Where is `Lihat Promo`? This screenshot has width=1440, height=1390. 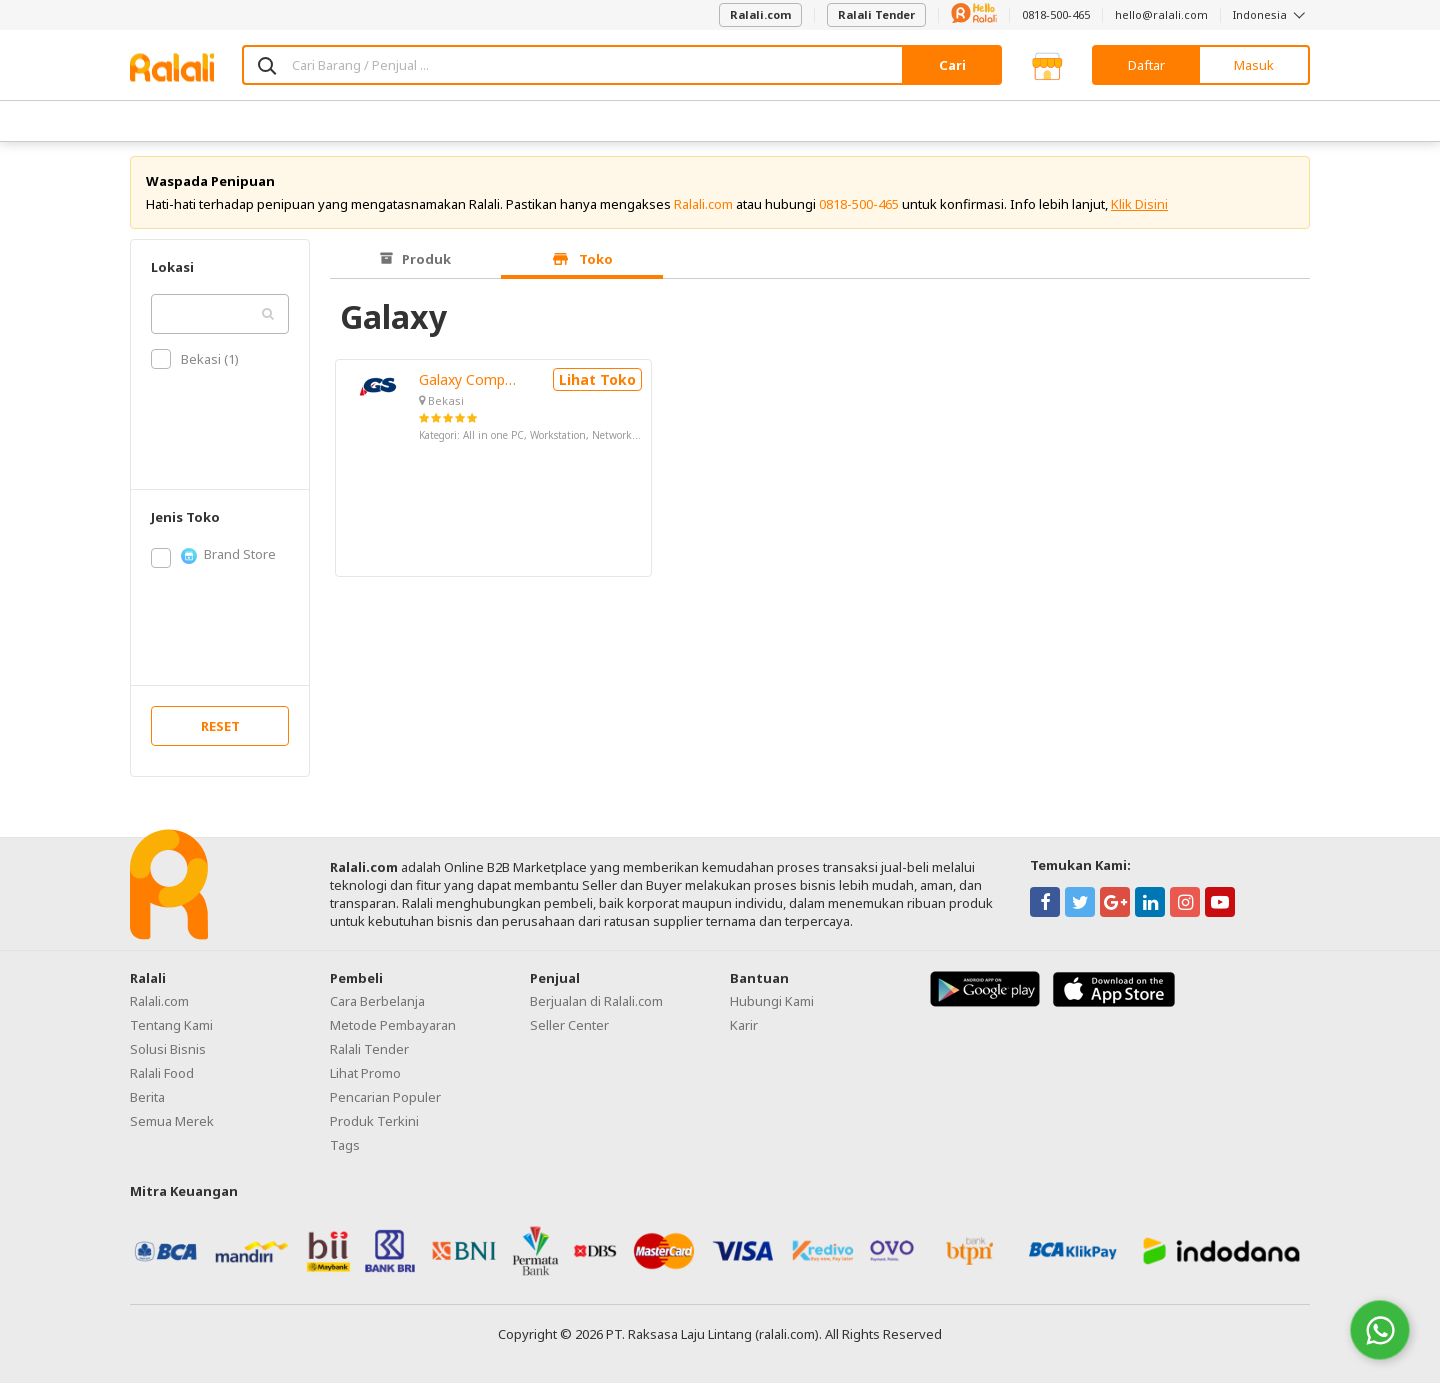 Lihat Promo is located at coordinates (365, 1079).